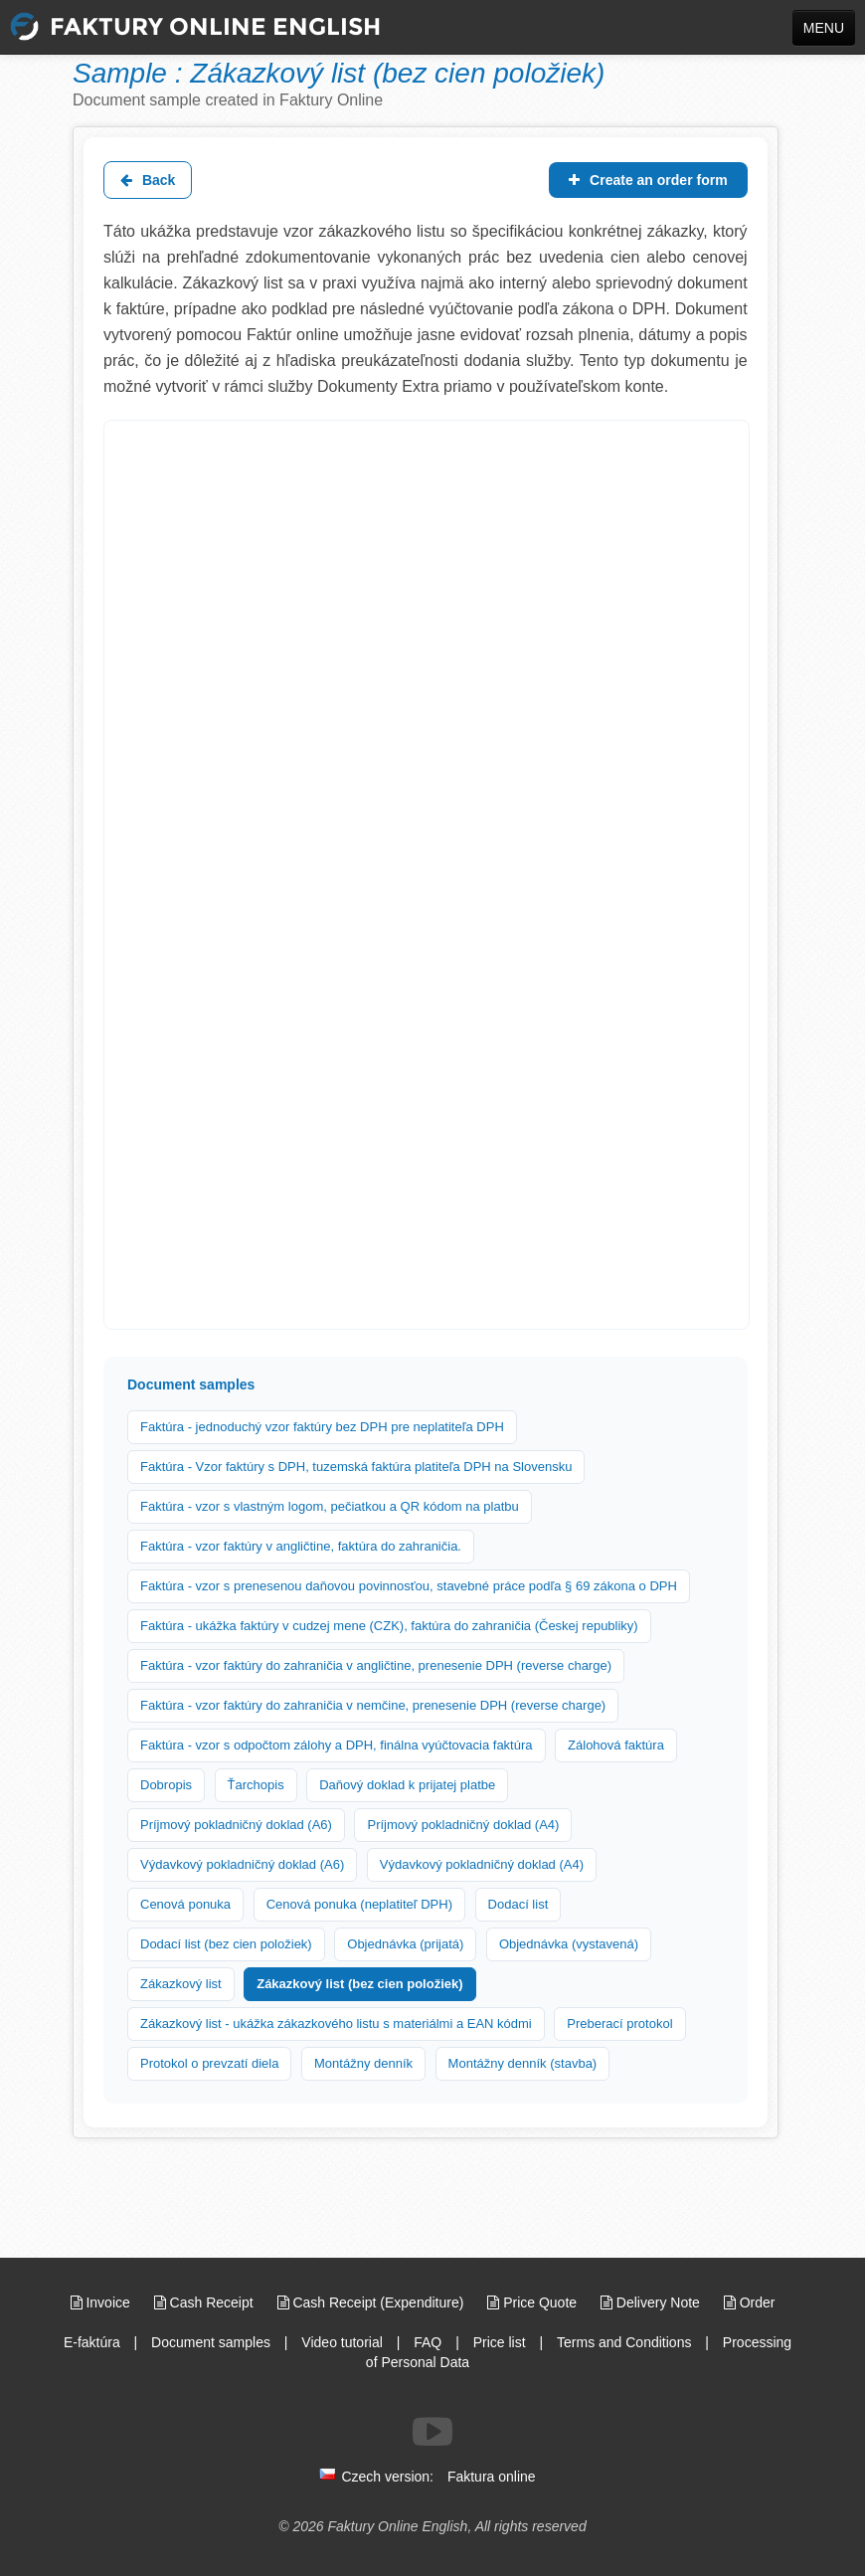 The image size is (865, 2576). What do you see at coordinates (823, 28) in the screenshot?
I see `MENU` at bounding box center [823, 28].